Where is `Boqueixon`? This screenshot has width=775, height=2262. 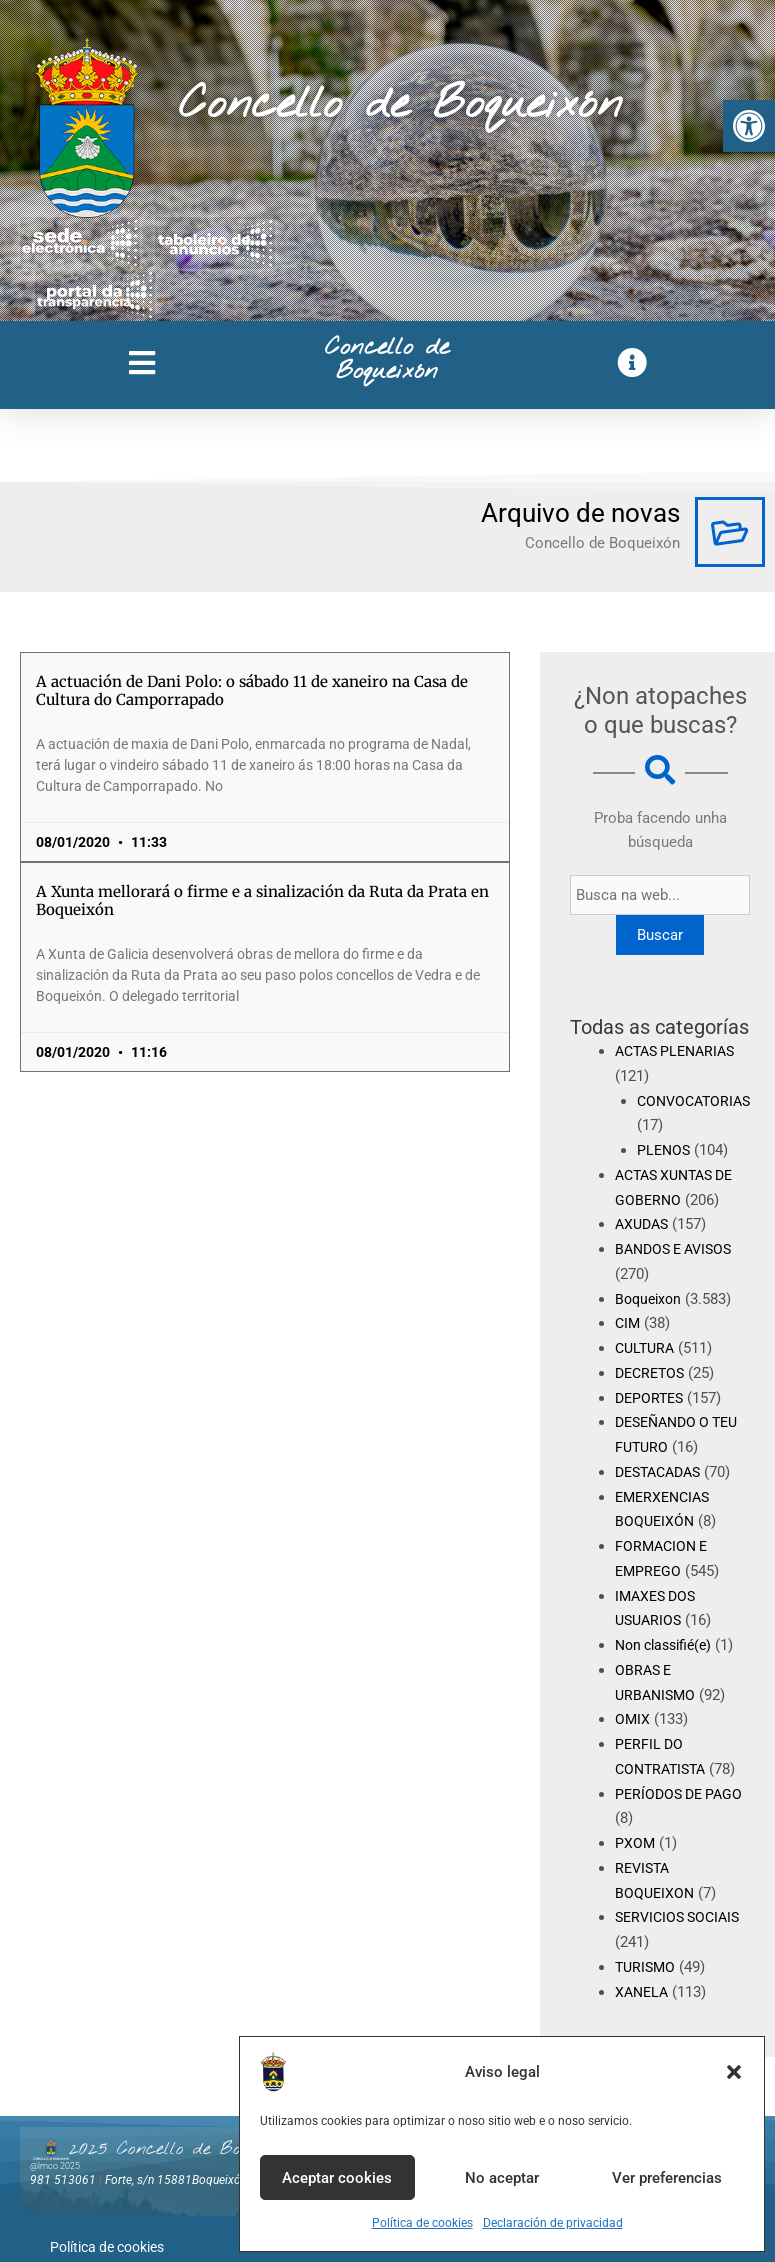
Boqueixon is located at coordinates (650, 1299).